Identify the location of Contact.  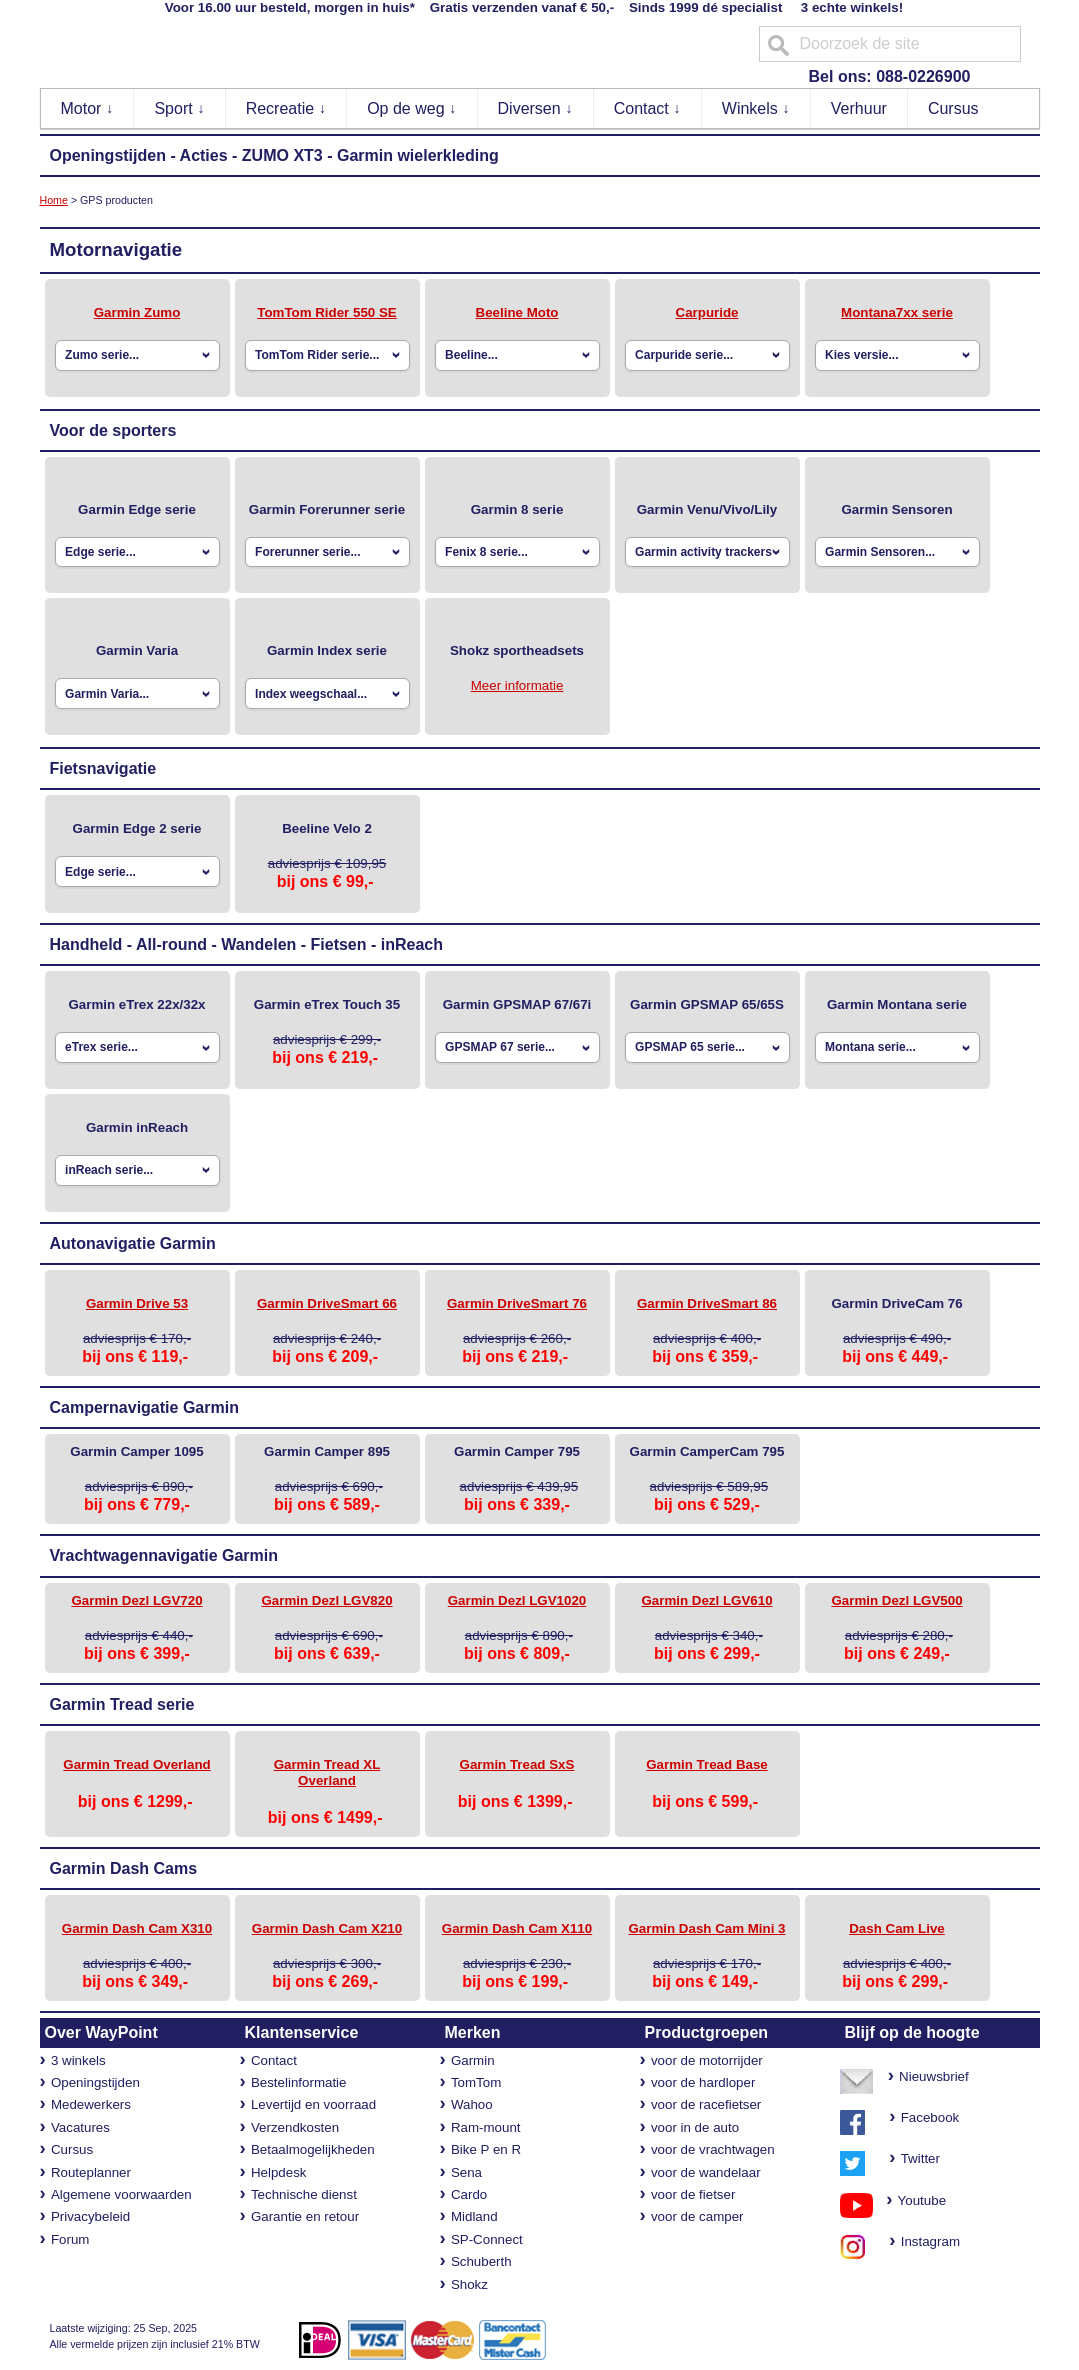
(648, 108).